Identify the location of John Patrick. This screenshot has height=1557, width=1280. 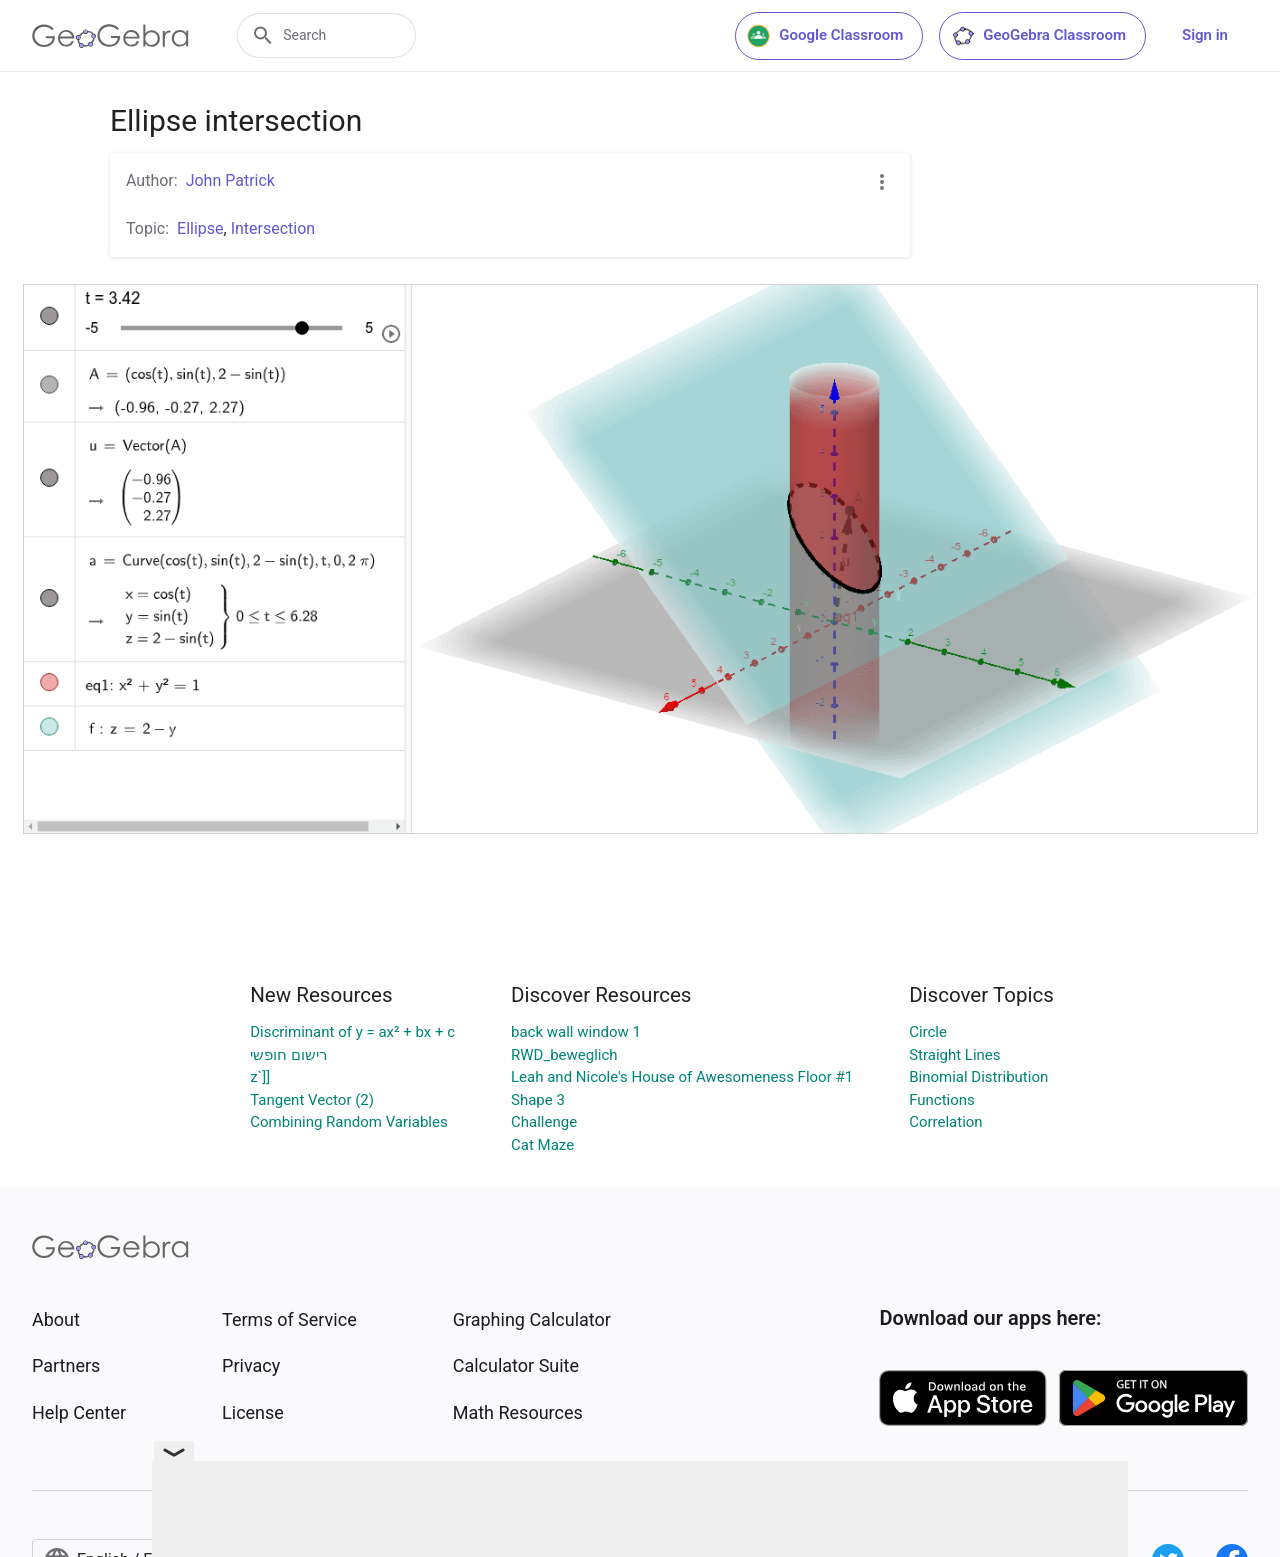
(230, 180).